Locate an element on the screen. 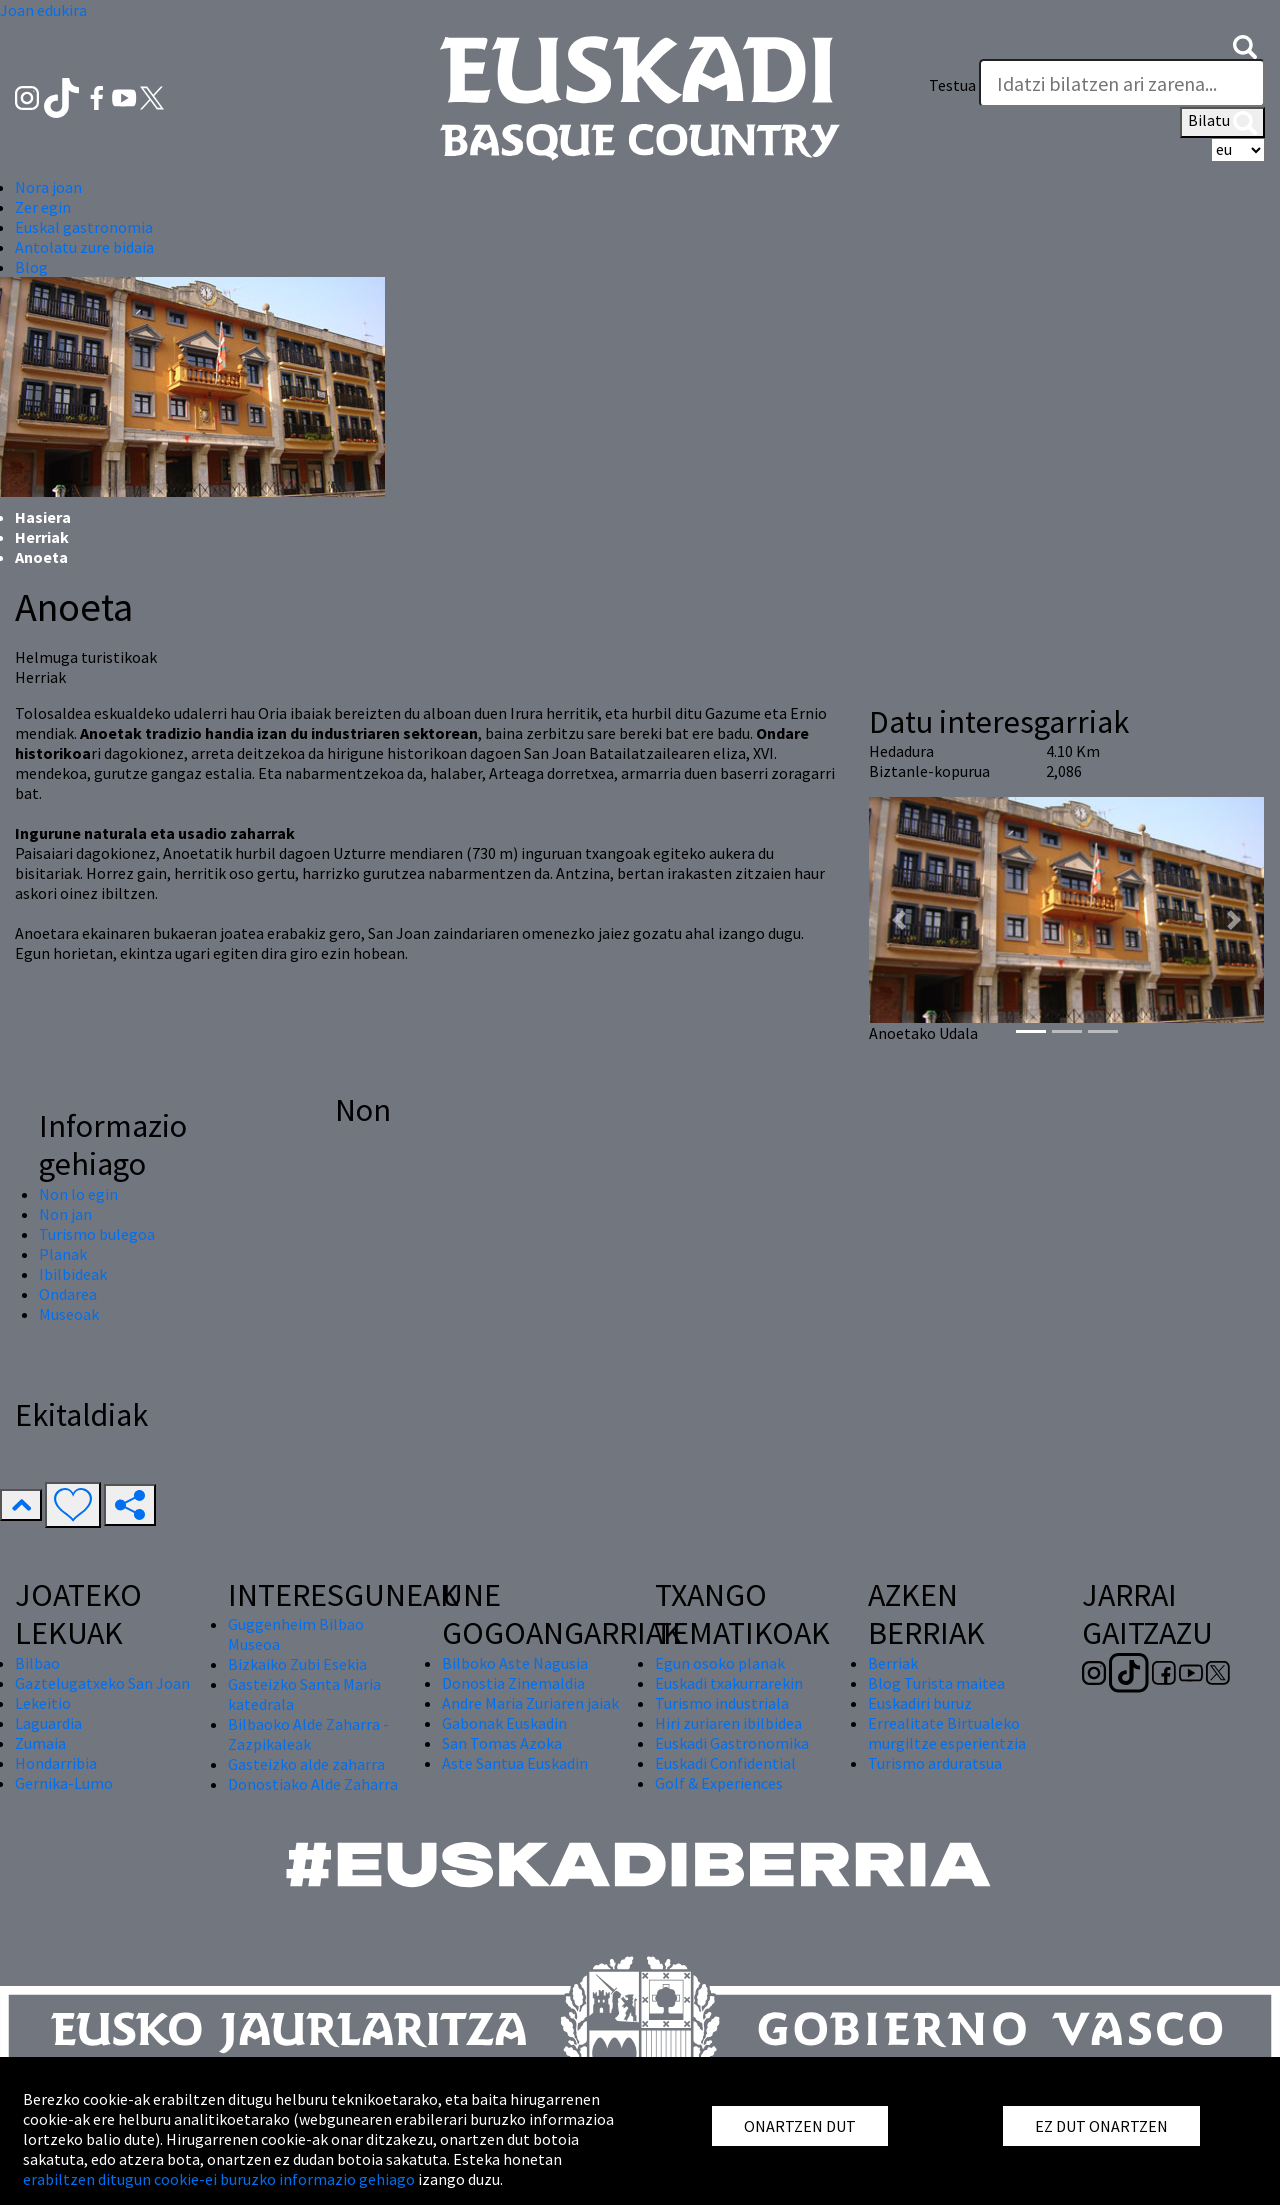 This screenshot has width=1280, height=2205. [button] is located at coordinates (1245, 45).